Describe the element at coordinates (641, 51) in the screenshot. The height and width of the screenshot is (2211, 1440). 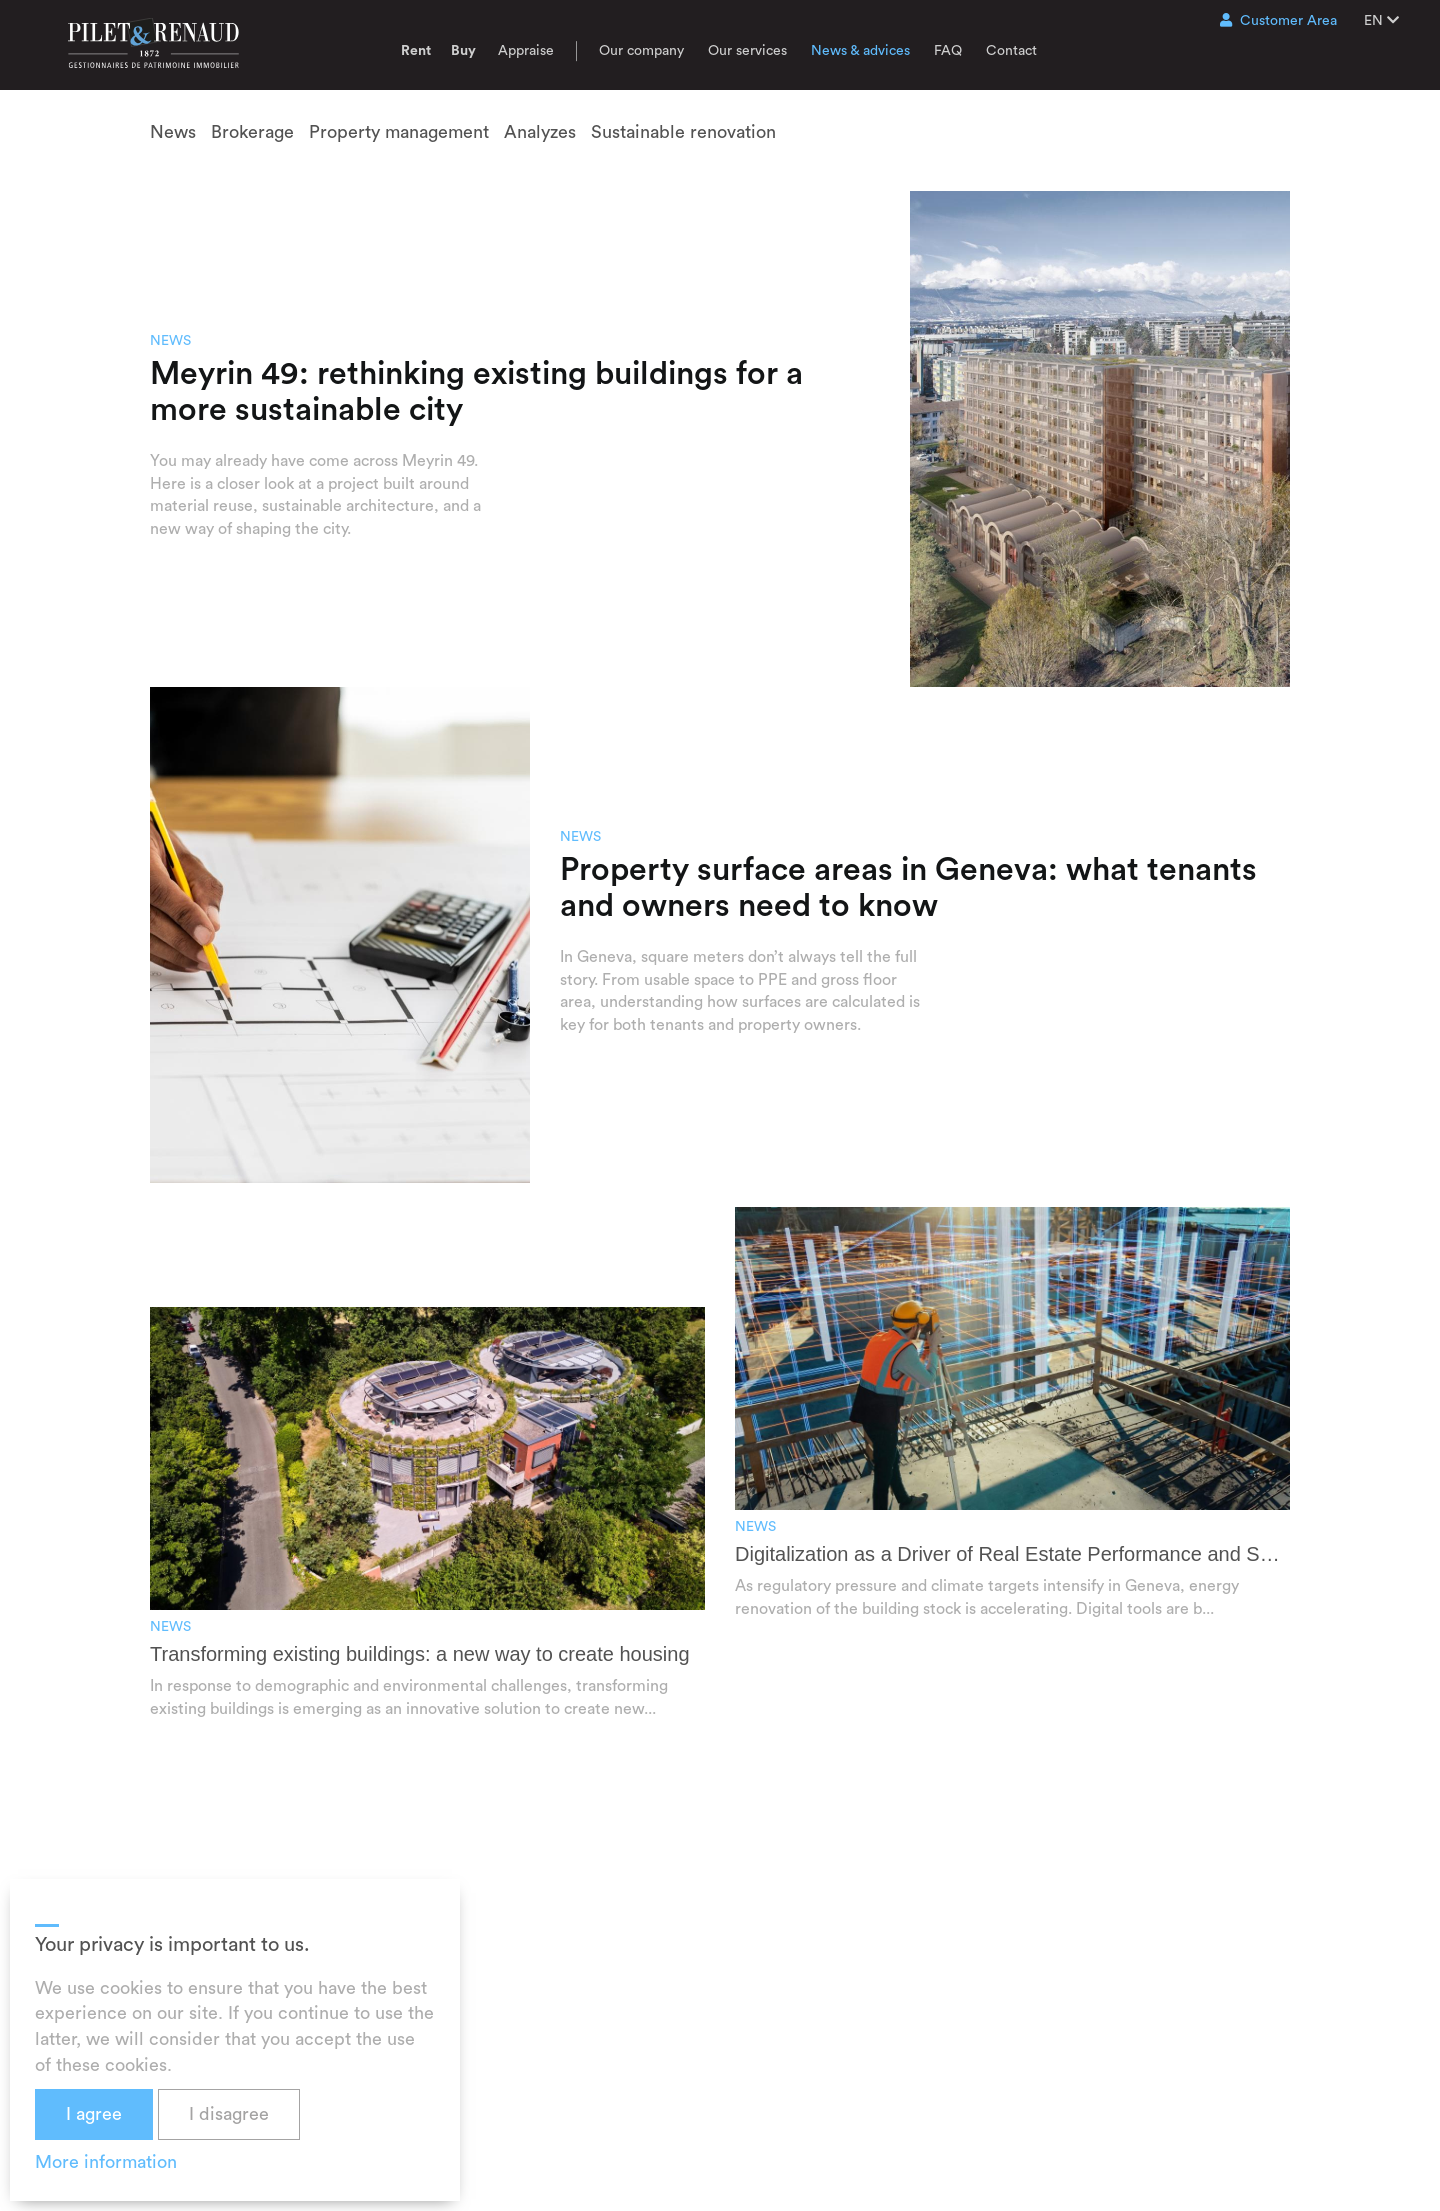
I see `Our company` at that location.